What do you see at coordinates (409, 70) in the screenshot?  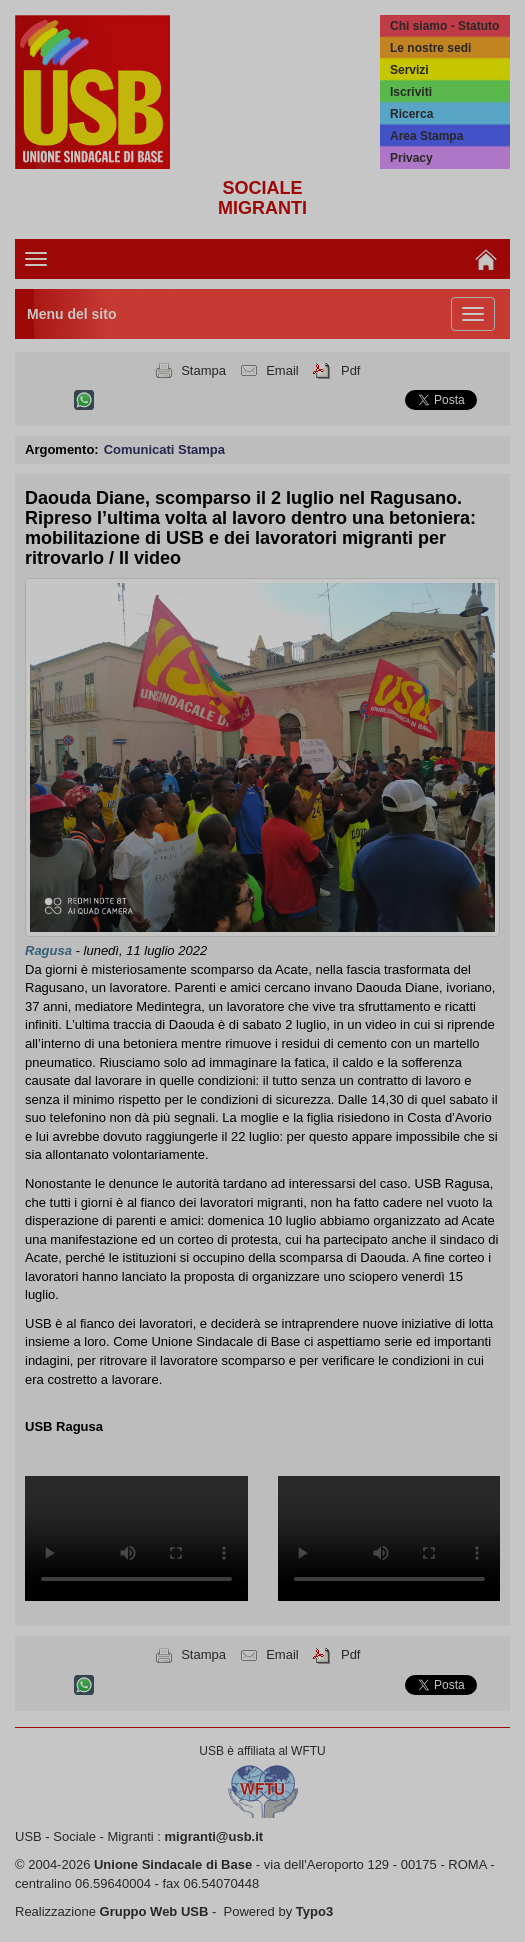 I see `Servizi` at bounding box center [409, 70].